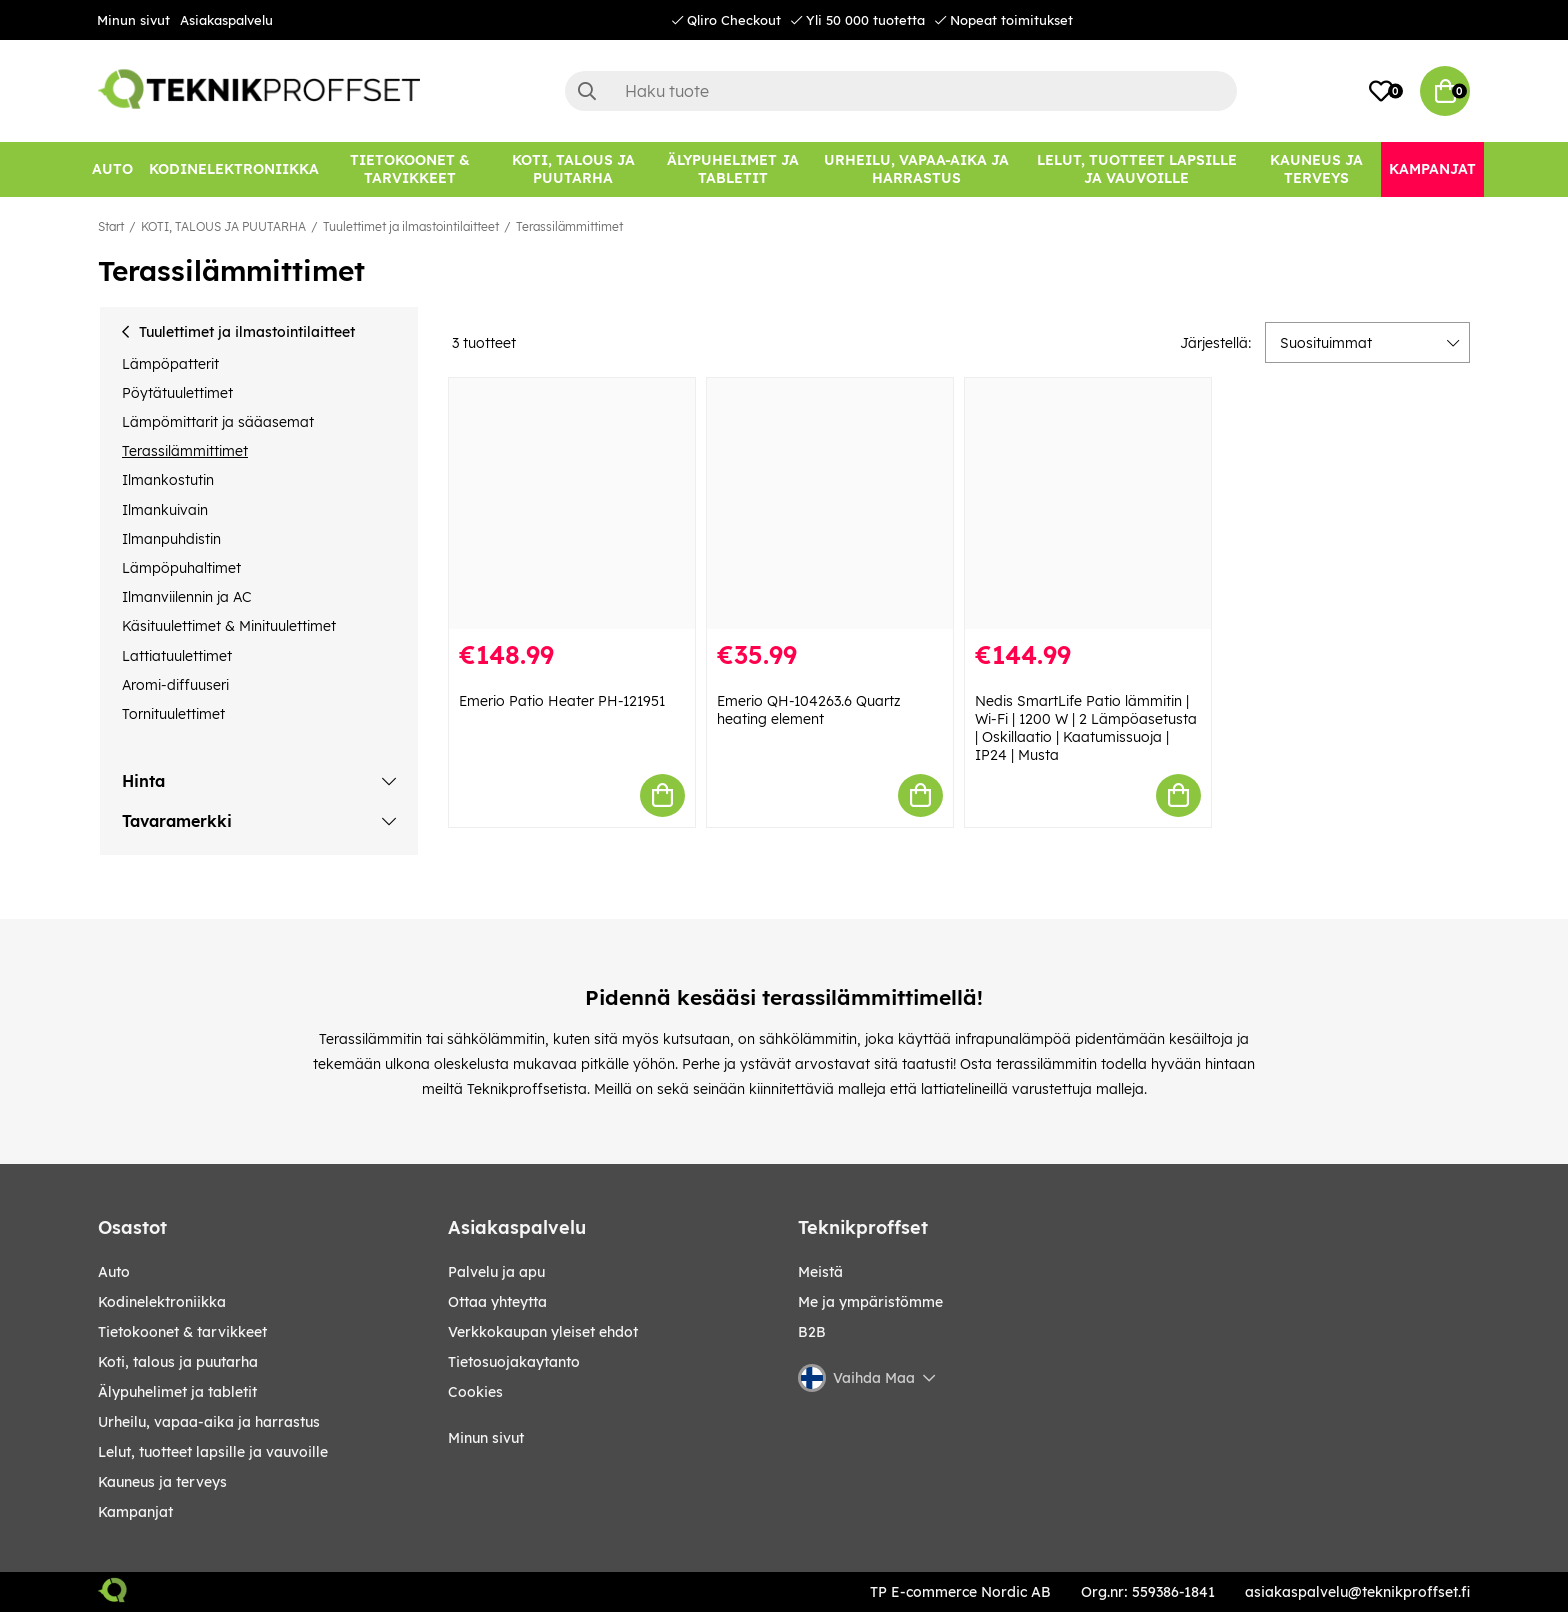 This screenshot has height=1612, width=1568. I want to click on [Kampanjat], so click(1432, 169).